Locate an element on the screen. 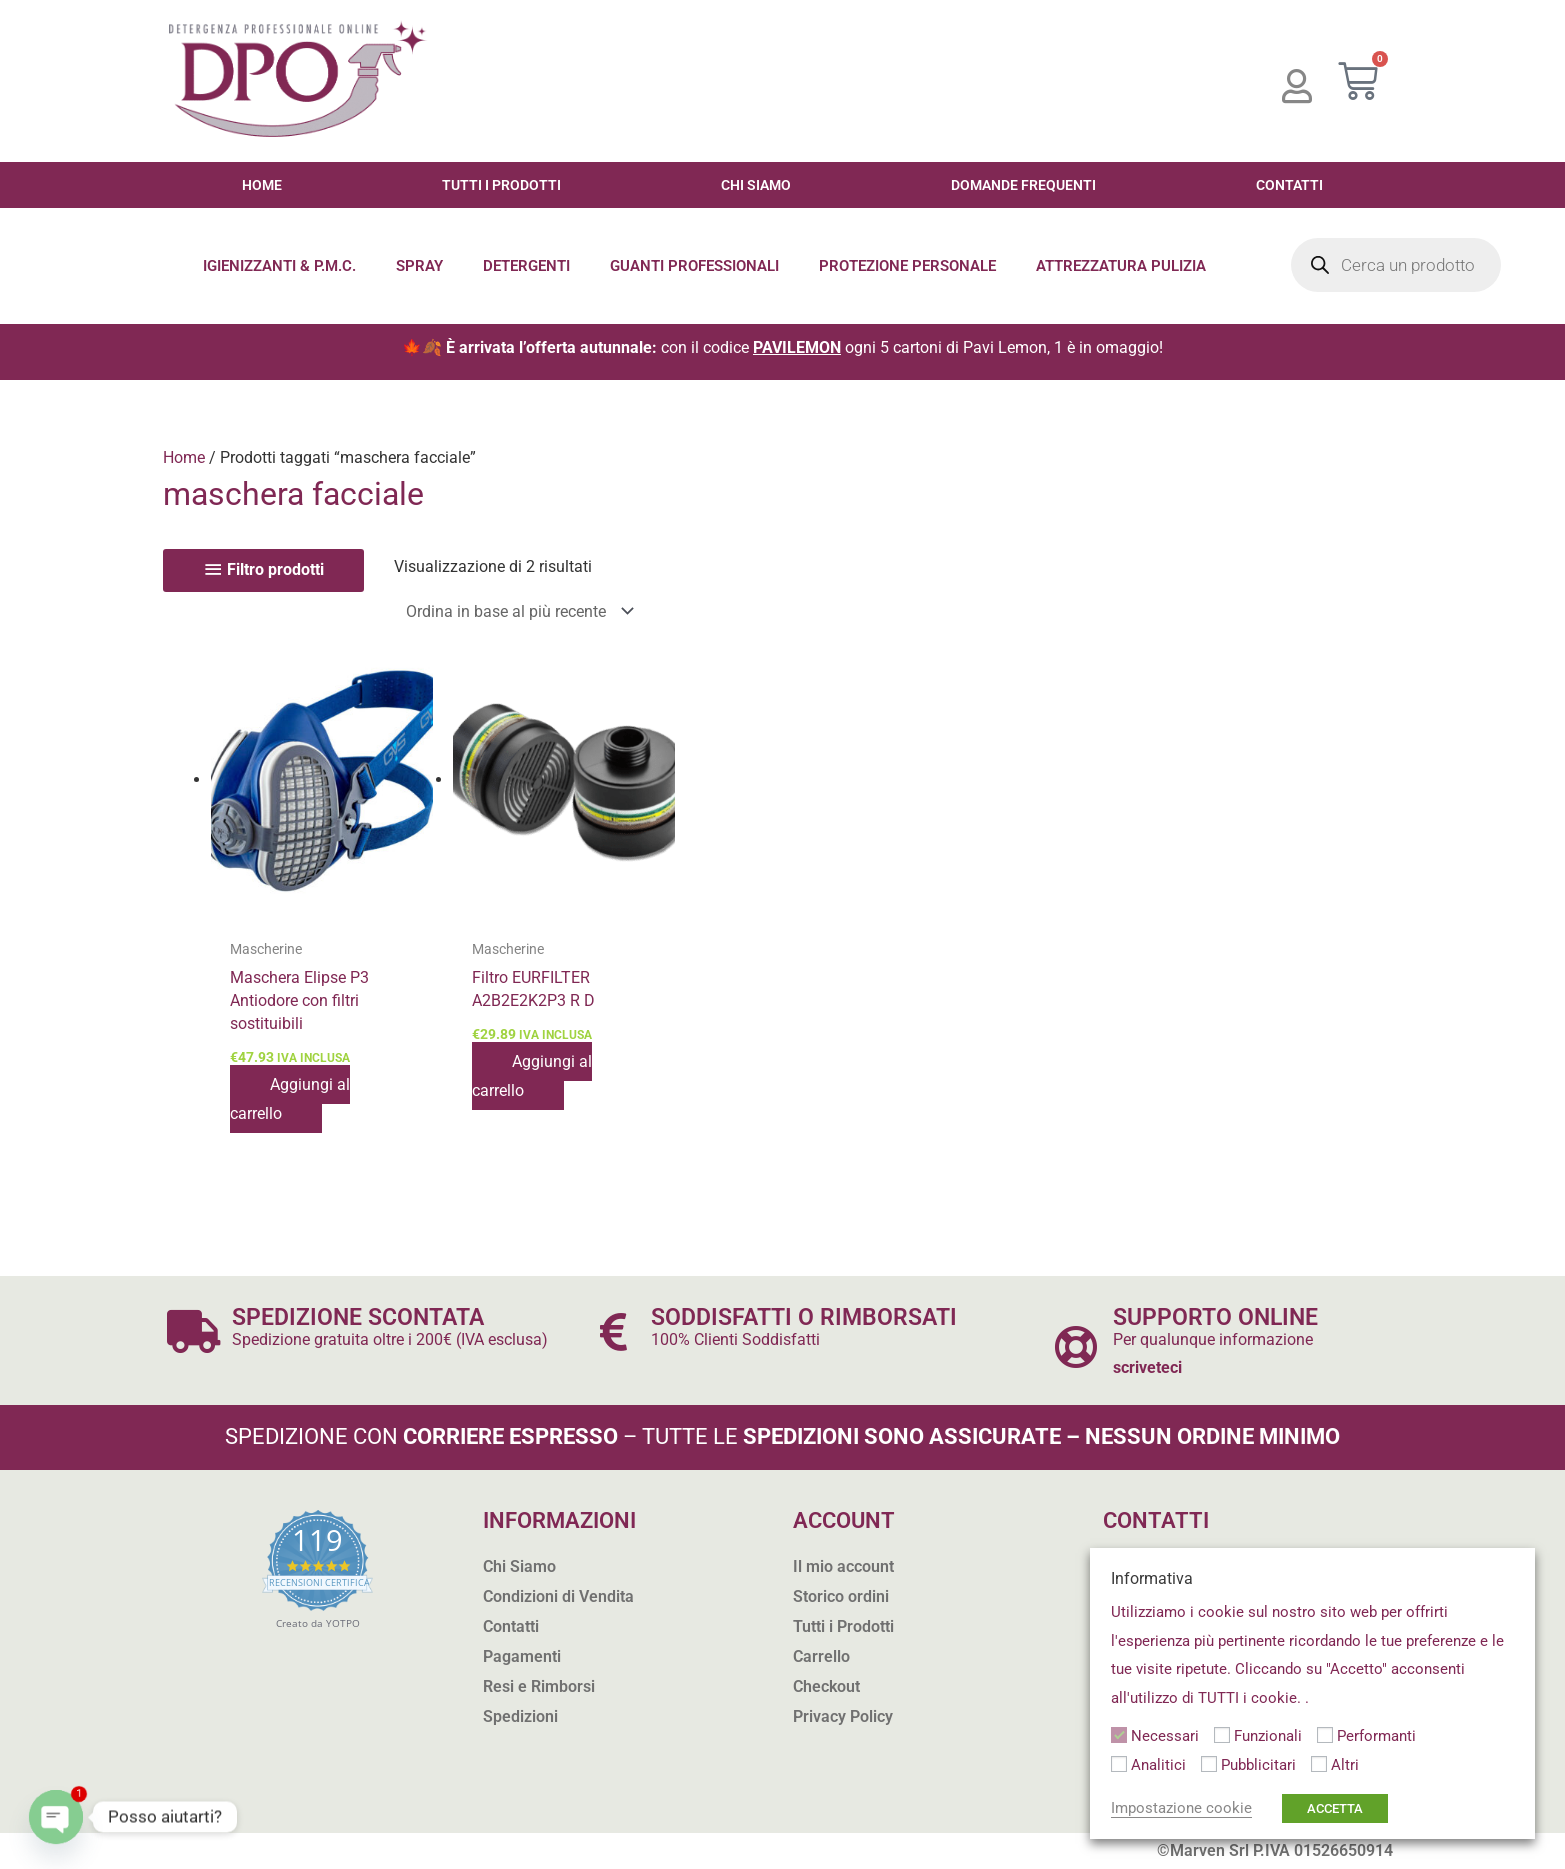 This screenshot has height=1869, width=1565. Attrezzatura Pulizia is located at coordinates (1121, 266).